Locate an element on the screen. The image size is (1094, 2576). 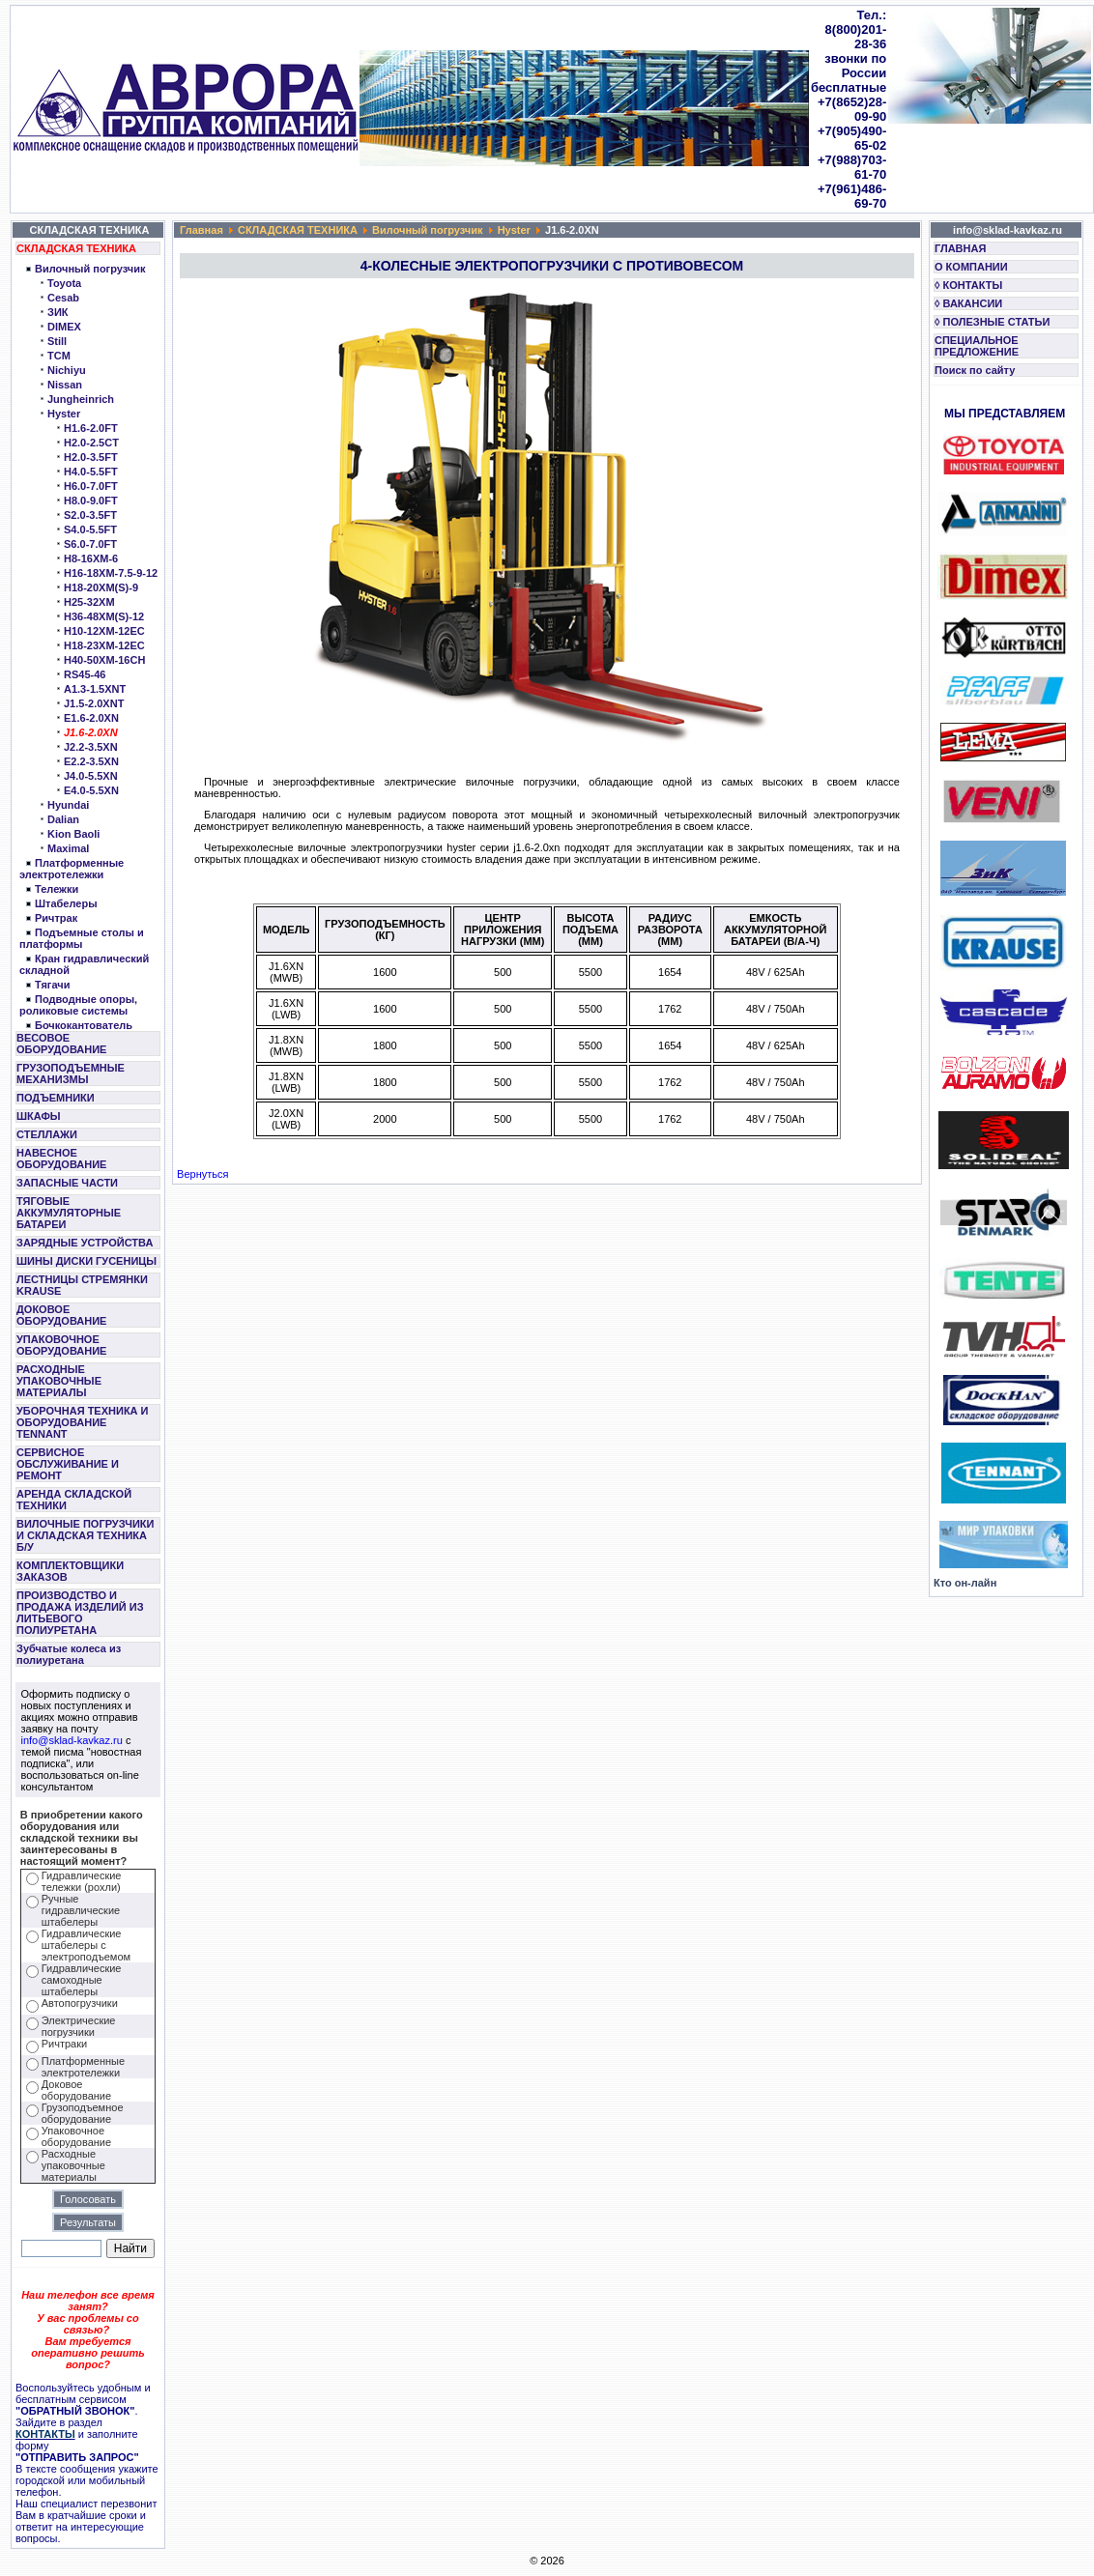
ЛЕСТНИЦЫ СТРЕМЯНКИ KRAUSE is located at coordinates (82, 1285).